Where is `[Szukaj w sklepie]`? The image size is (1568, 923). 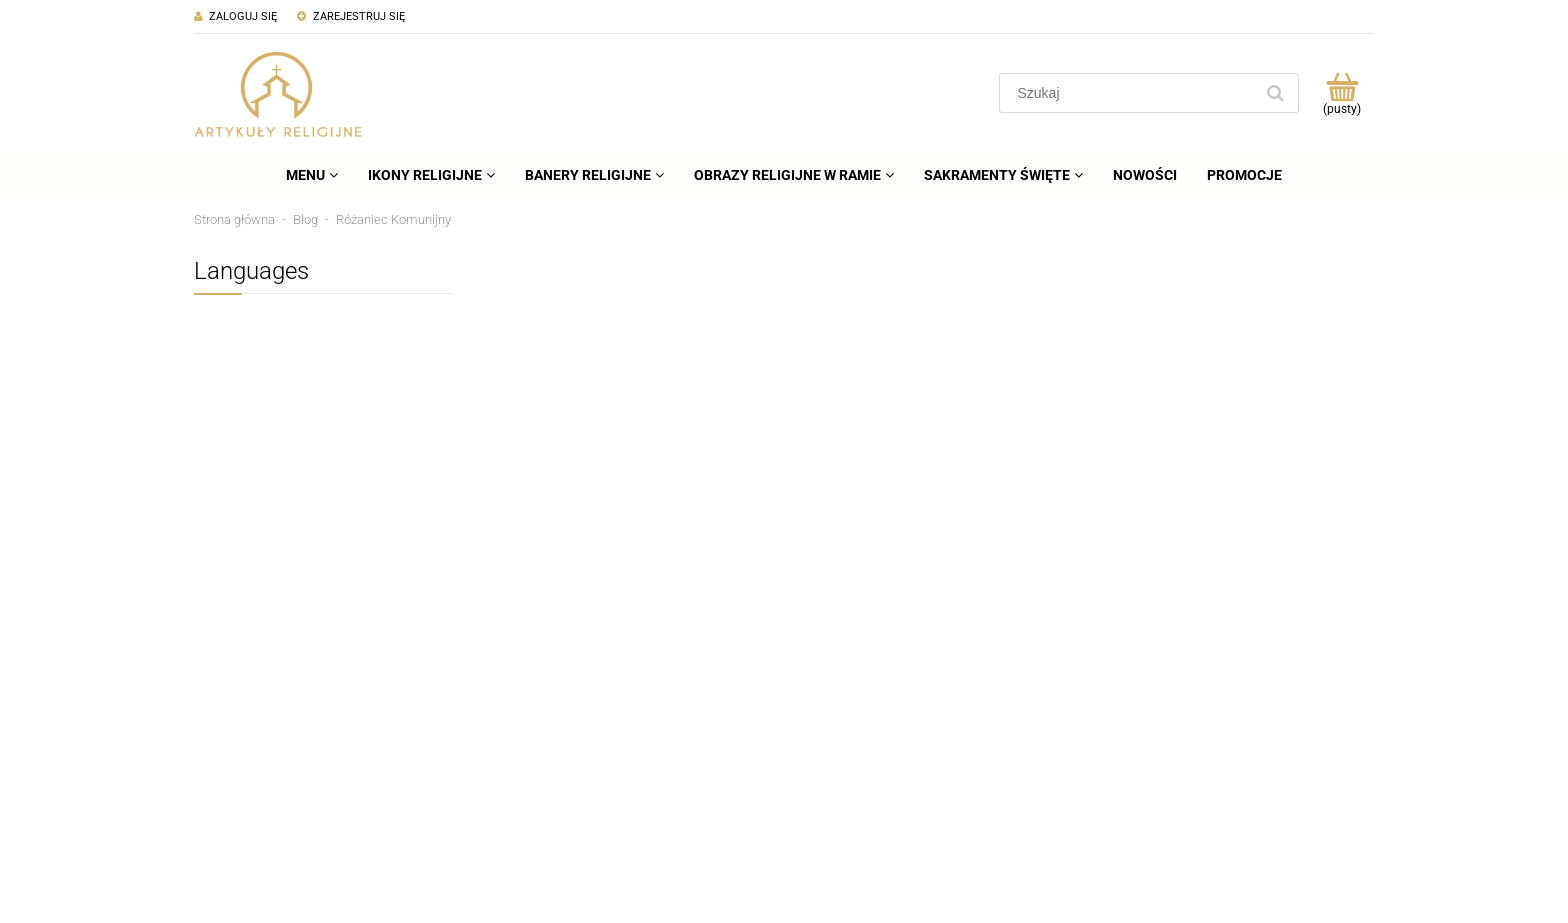
[Szukaj w sklepie] is located at coordinates (1130, 93).